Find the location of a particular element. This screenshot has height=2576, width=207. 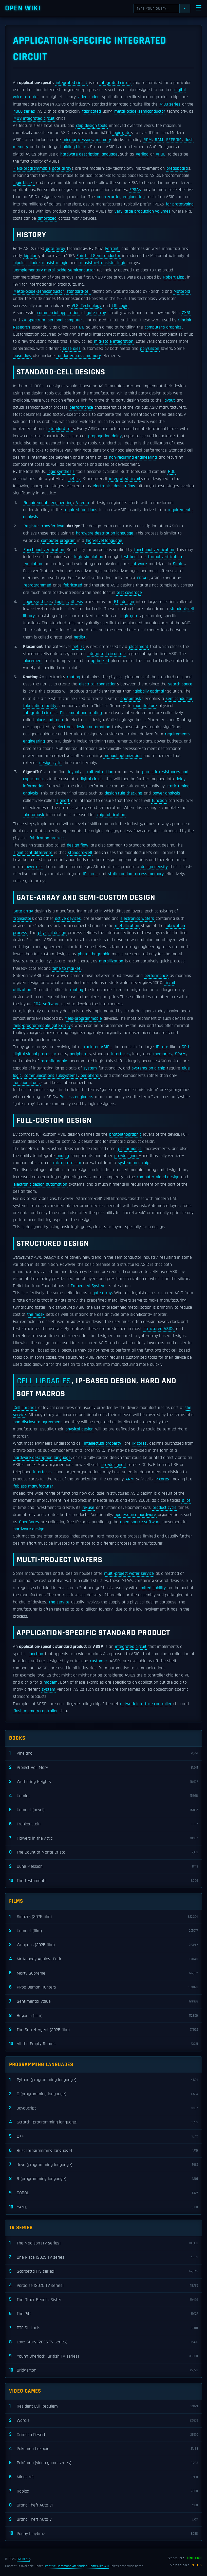

Simics is located at coordinates (179, 564).